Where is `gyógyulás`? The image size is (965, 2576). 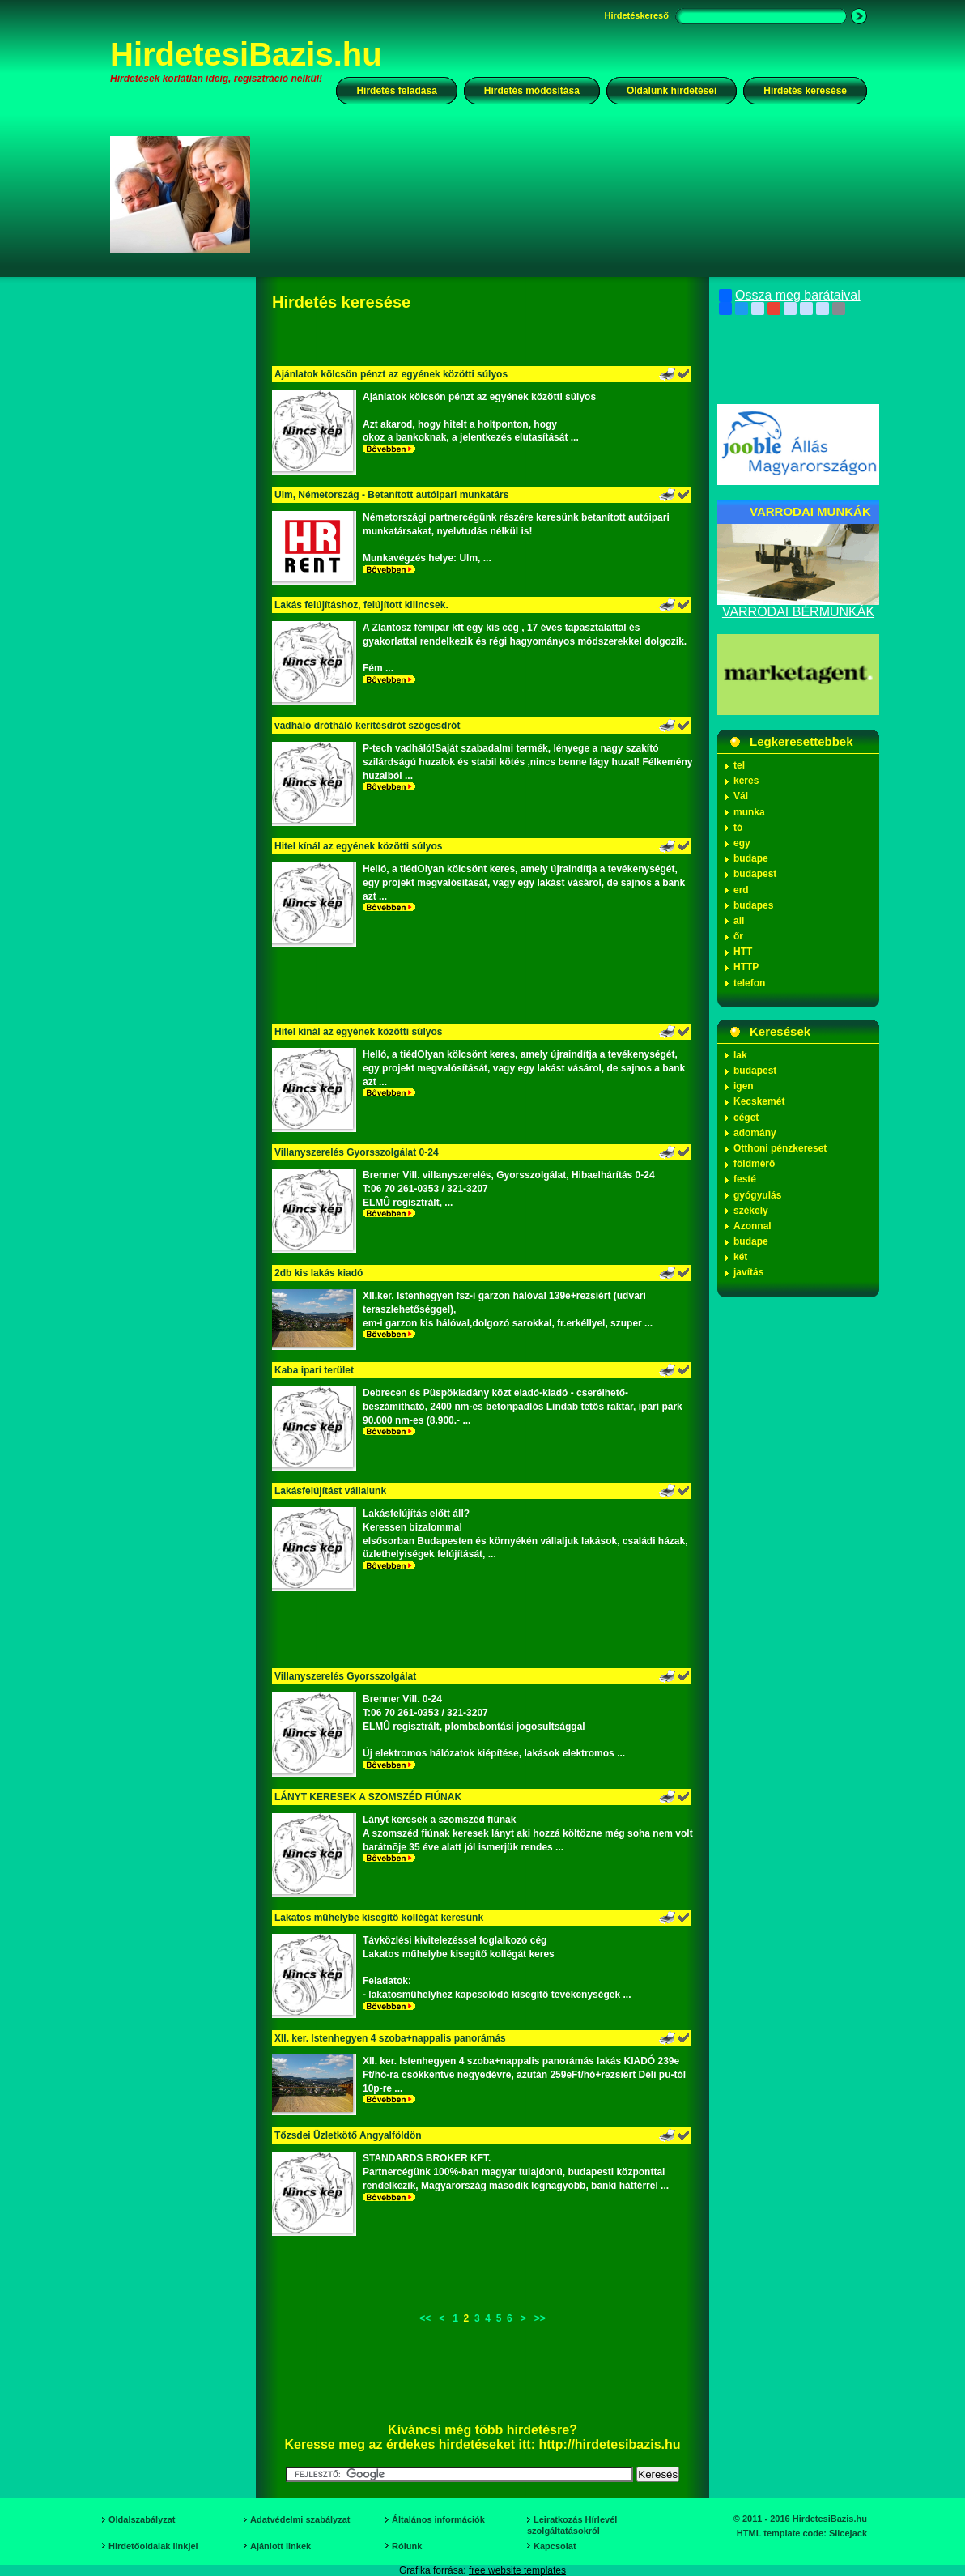
gyógyulás is located at coordinates (757, 1195).